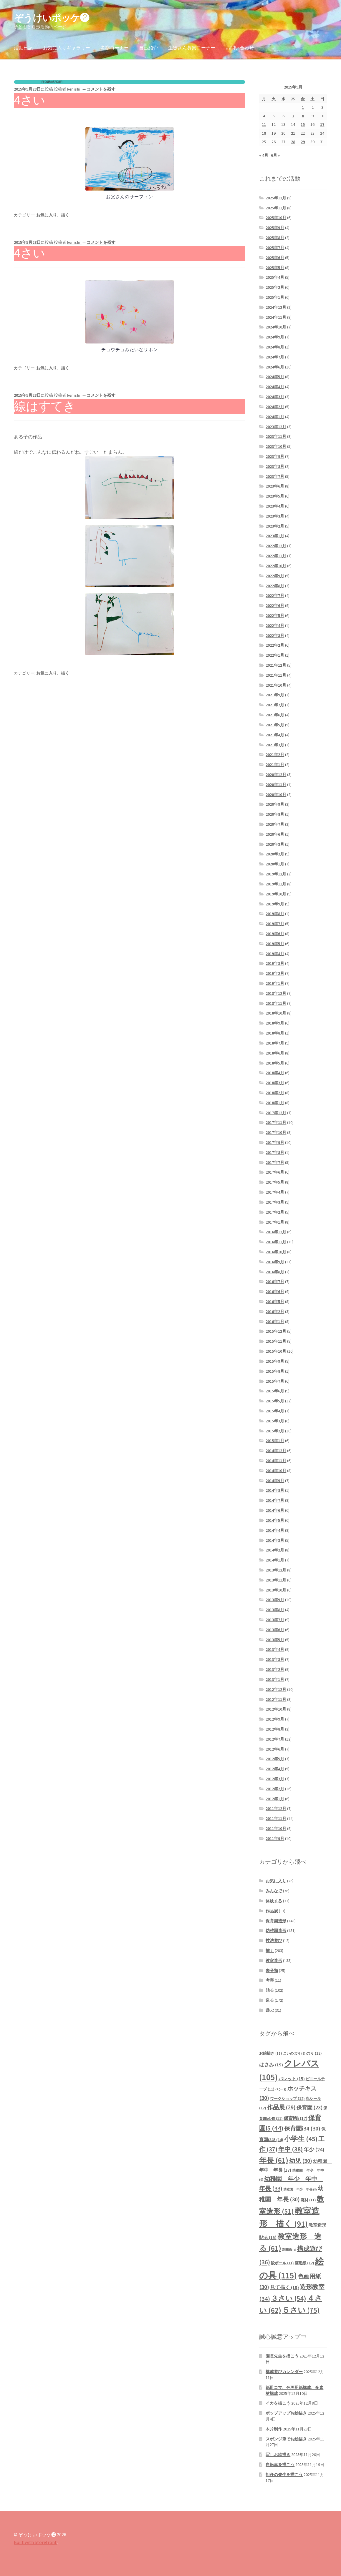  I want to click on 2015年4月, so click(275, 1411).